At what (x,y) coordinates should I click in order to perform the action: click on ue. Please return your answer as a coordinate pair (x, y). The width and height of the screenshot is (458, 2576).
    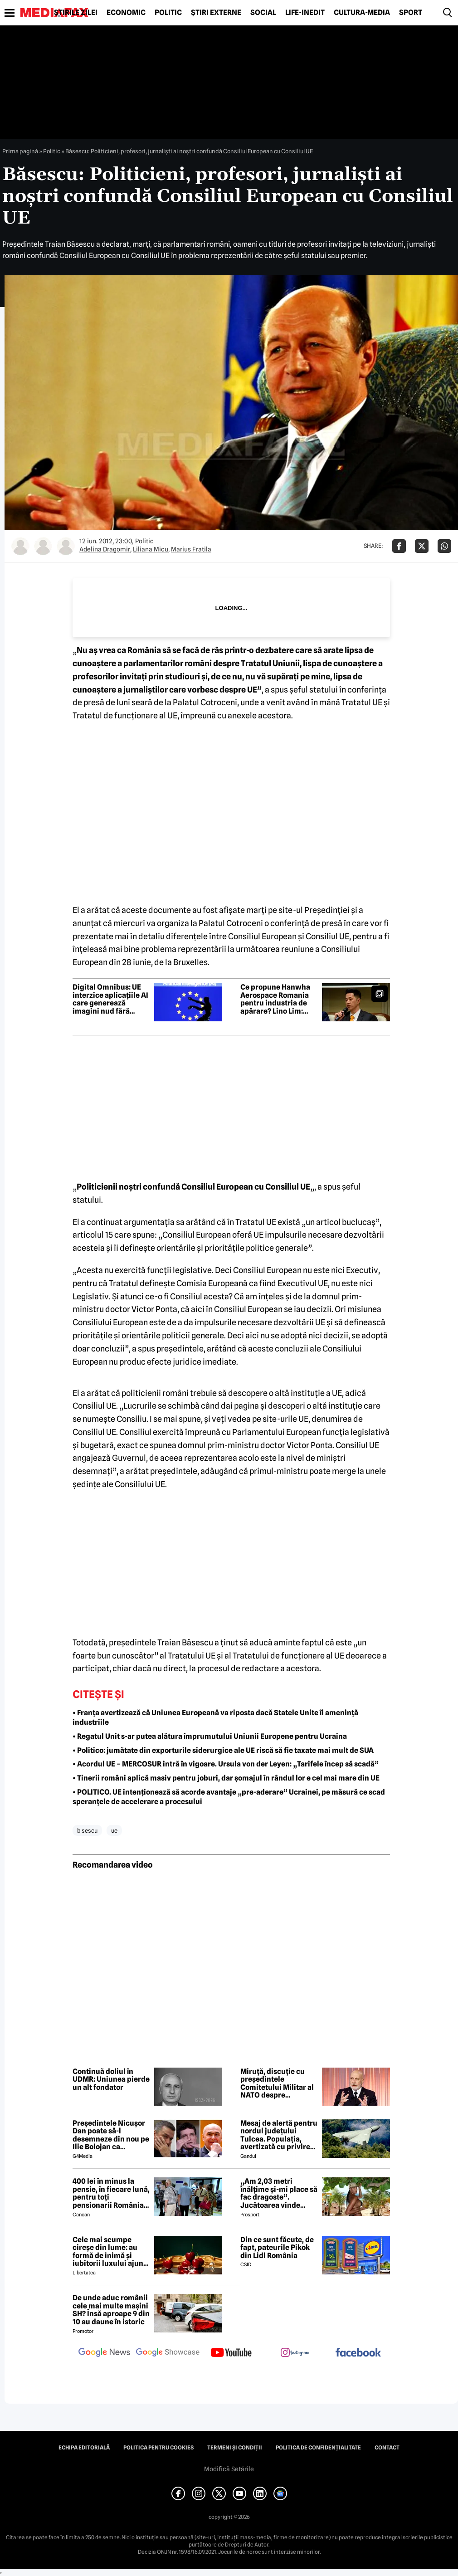
    Looking at the image, I should click on (114, 1830).